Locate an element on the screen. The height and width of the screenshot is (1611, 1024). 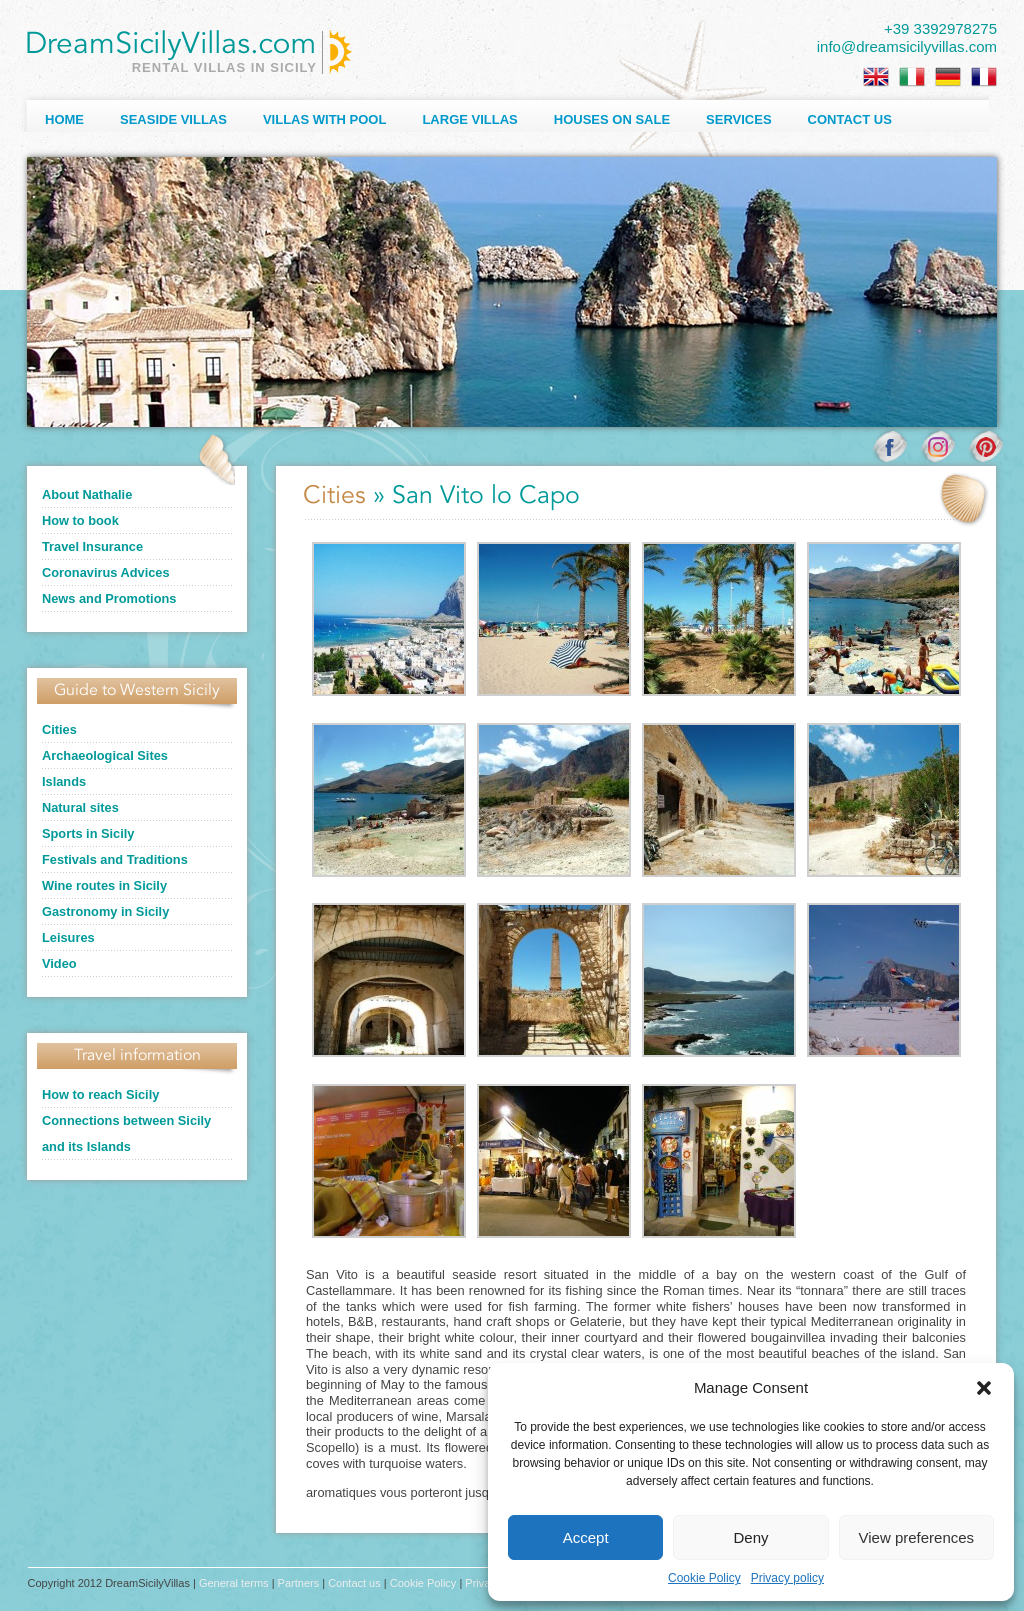
[Switch to Italian] is located at coordinates (912, 77).